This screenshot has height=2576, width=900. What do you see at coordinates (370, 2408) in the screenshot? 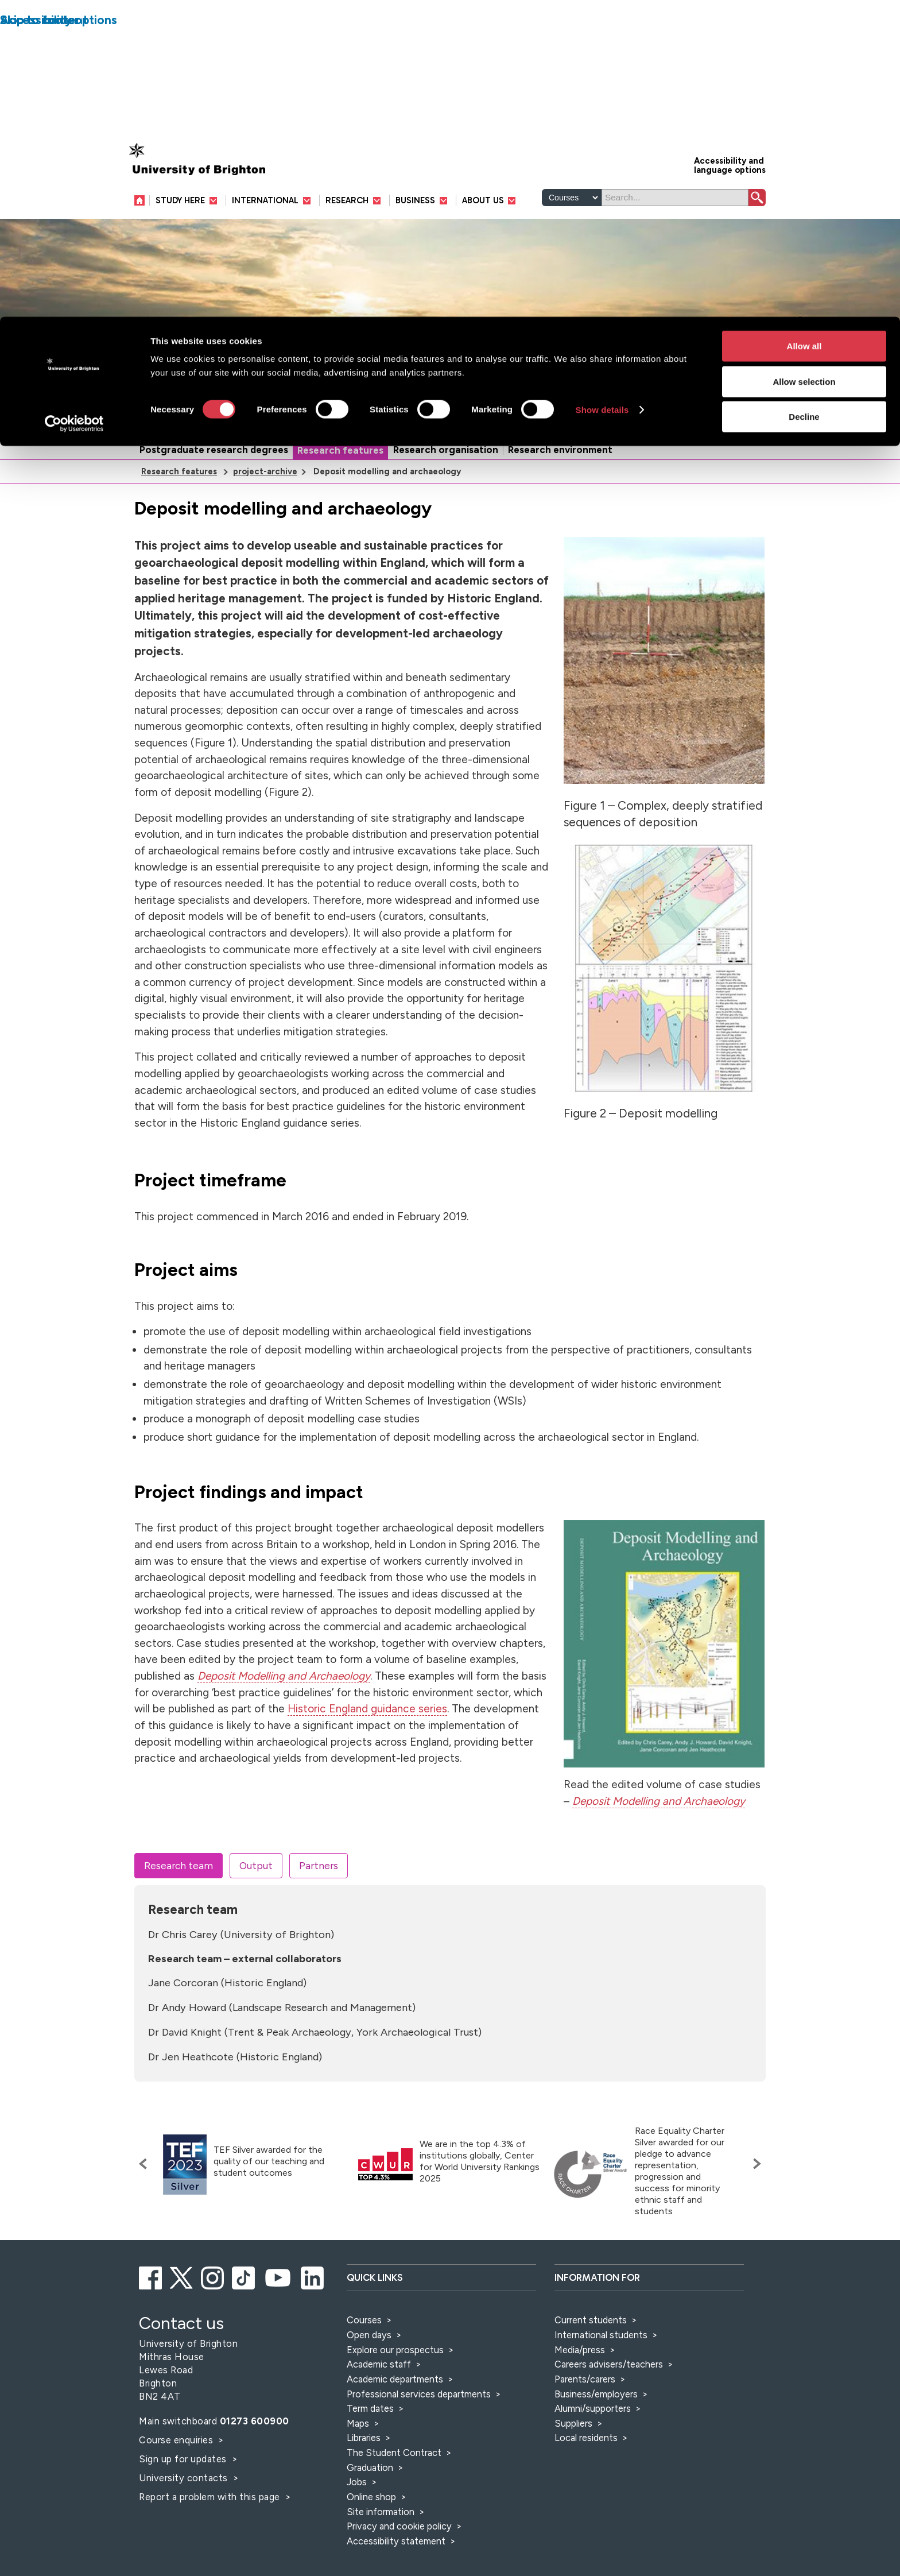
I see `Term dates` at bounding box center [370, 2408].